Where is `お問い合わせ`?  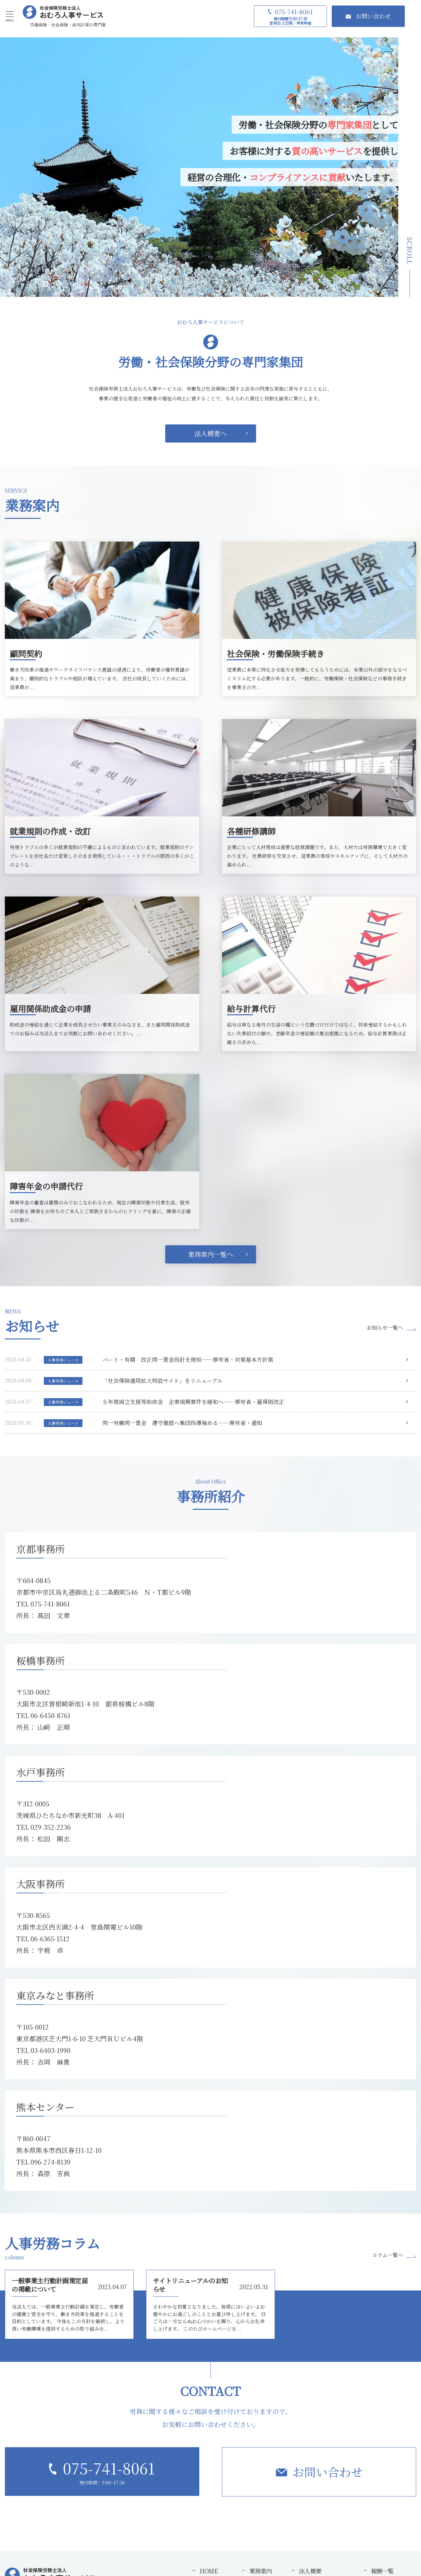 お問い合わせ is located at coordinates (327, 2471).